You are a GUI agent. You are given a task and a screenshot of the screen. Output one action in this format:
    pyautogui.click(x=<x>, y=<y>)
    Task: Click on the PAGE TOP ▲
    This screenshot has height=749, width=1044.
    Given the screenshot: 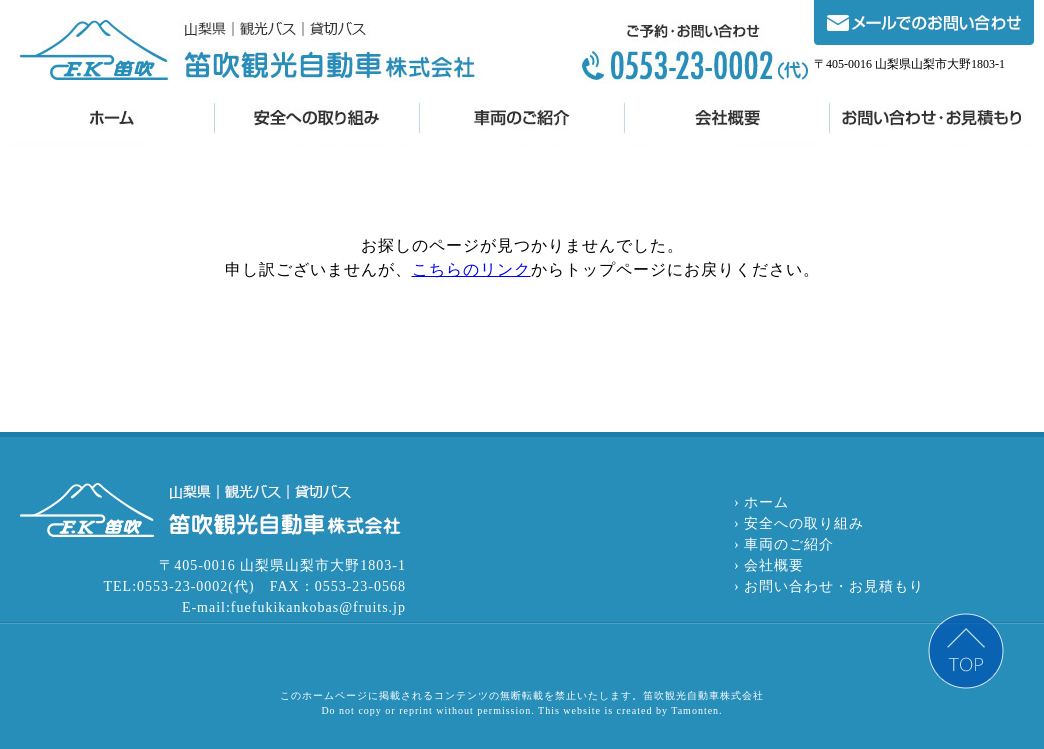 What is the action you would take?
    pyautogui.click(x=966, y=651)
    